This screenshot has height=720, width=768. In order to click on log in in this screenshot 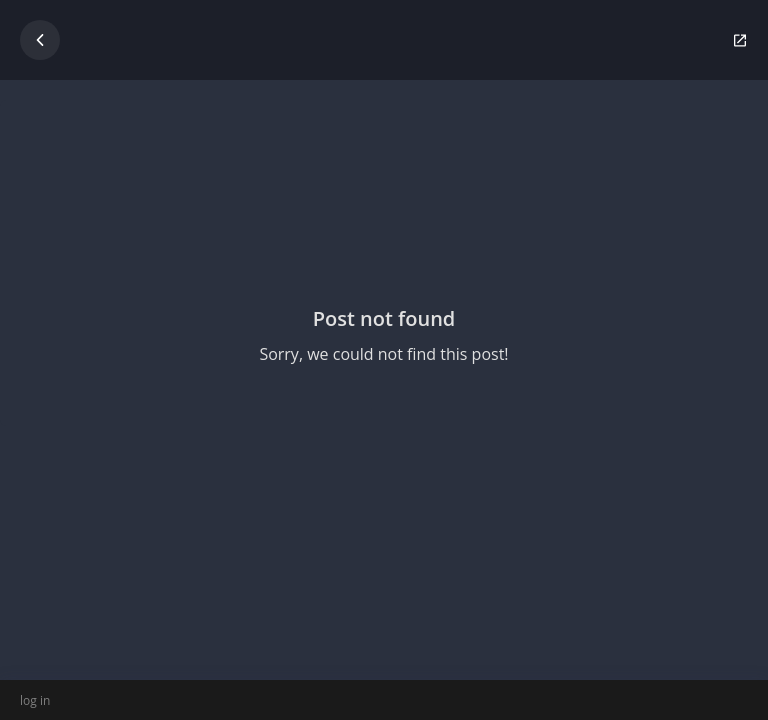, I will do `click(35, 700)`.